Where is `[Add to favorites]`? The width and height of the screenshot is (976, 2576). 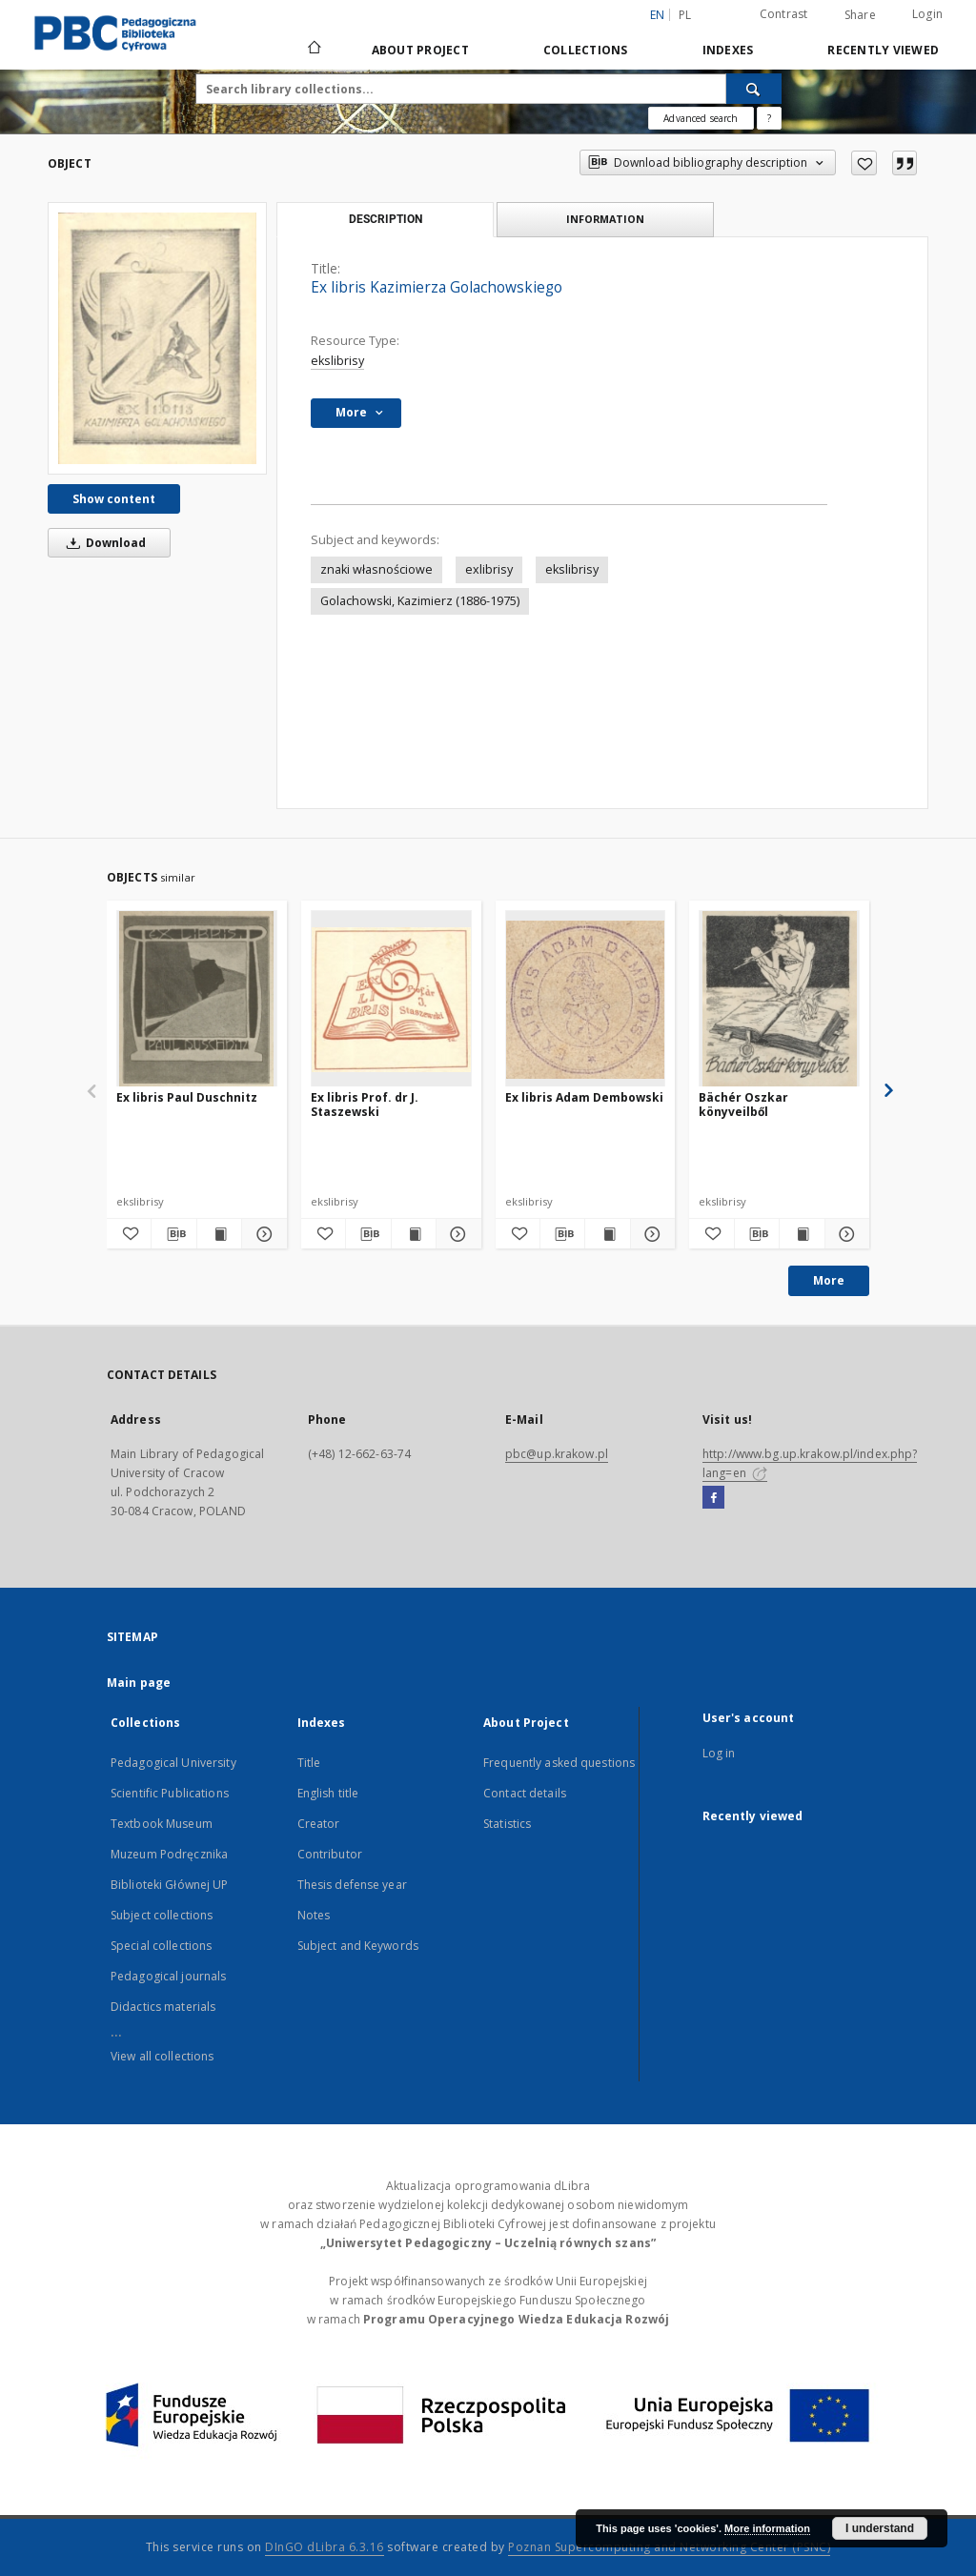
[Add to favorites] is located at coordinates (864, 163).